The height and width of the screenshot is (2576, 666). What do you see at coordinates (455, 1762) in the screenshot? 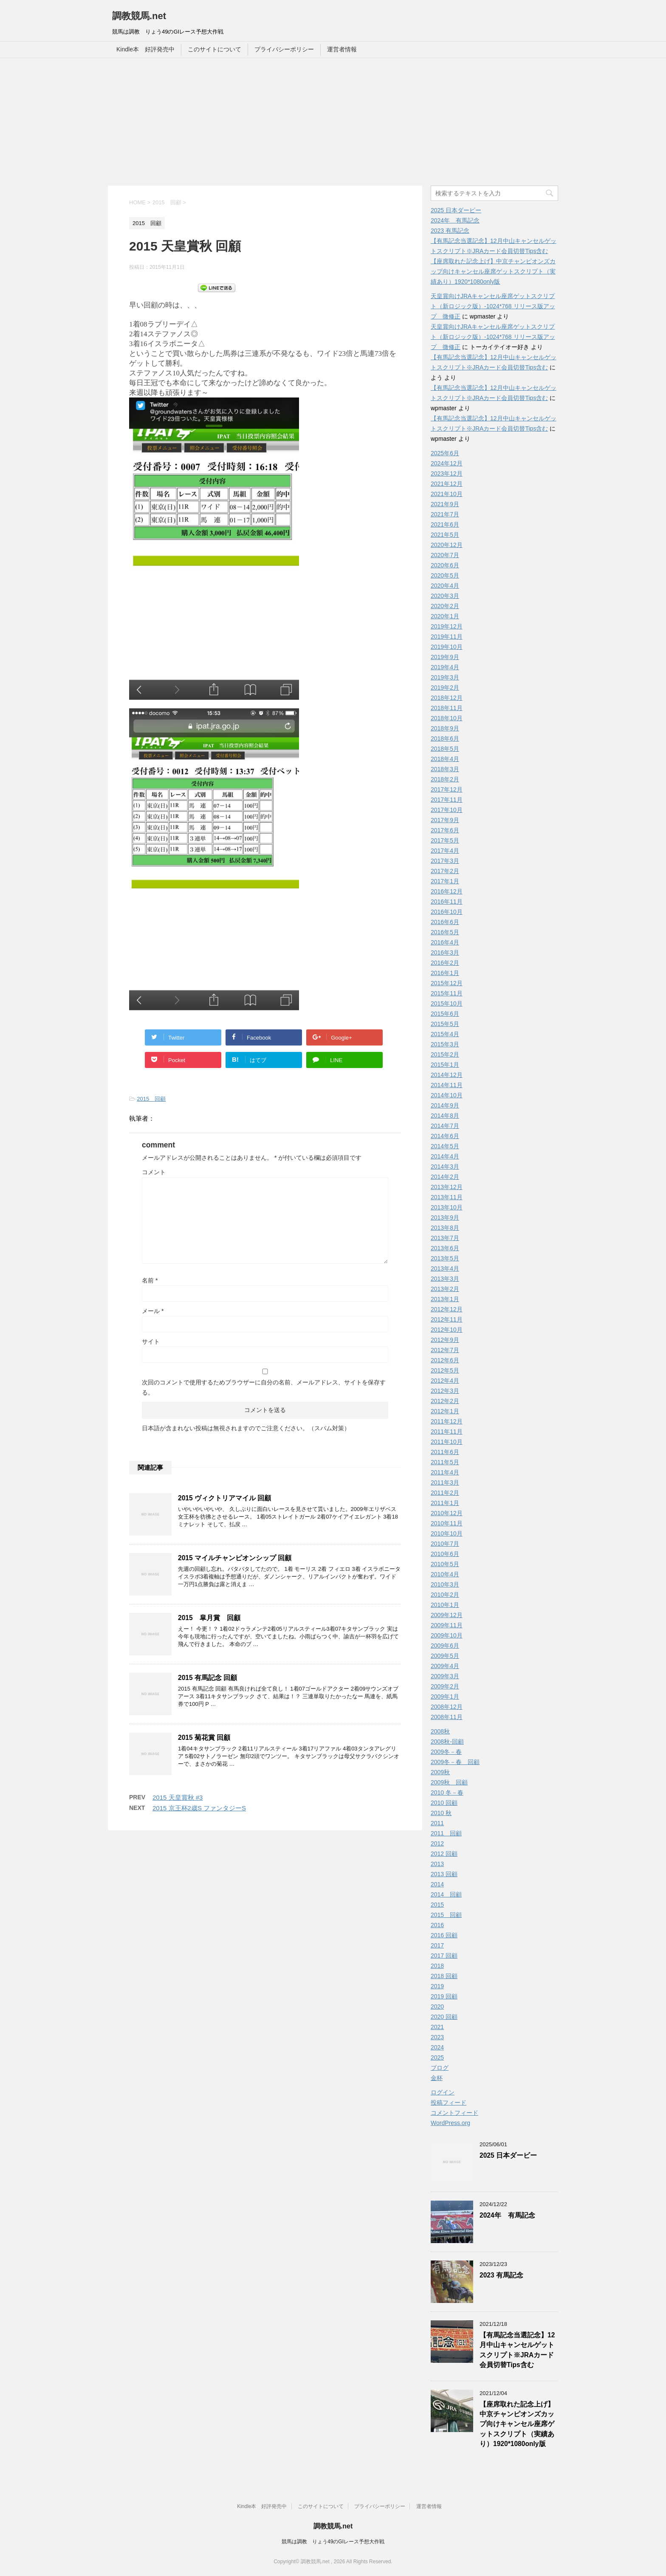
I see `2009冬－春 回顧` at bounding box center [455, 1762].